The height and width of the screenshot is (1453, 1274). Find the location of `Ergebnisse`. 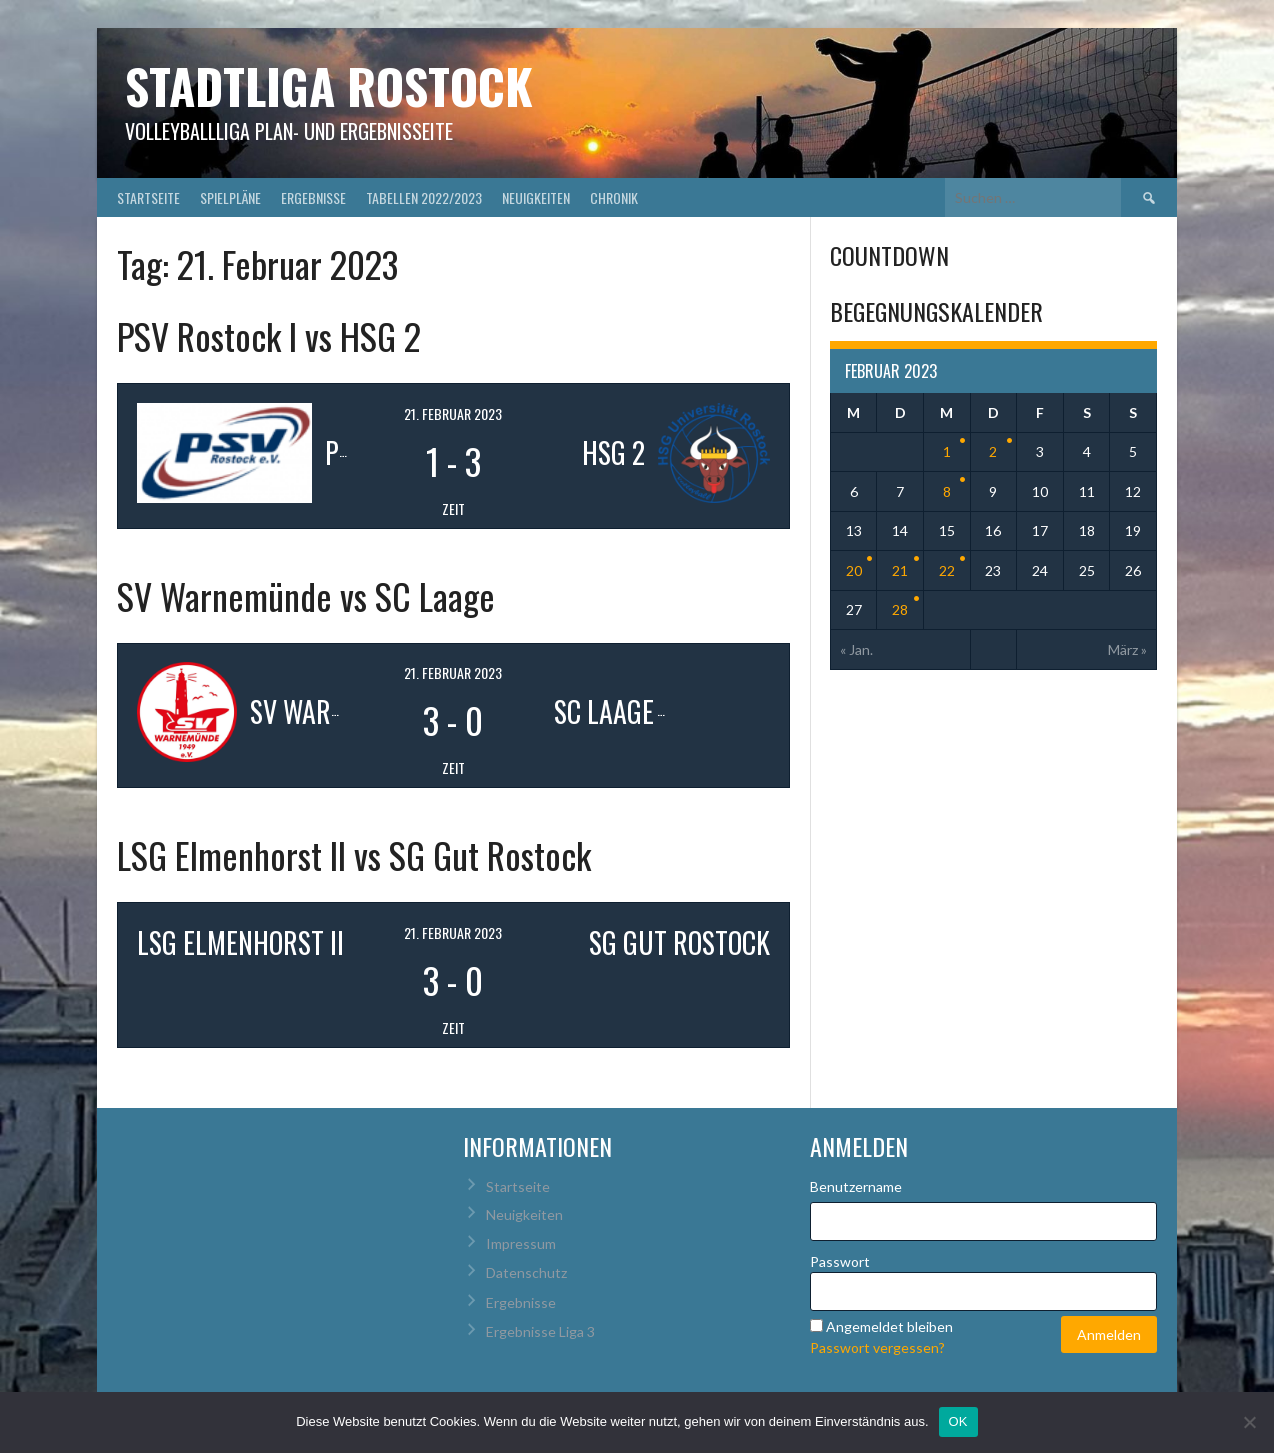

Ergebnisse is located at coordinates (313, 197).